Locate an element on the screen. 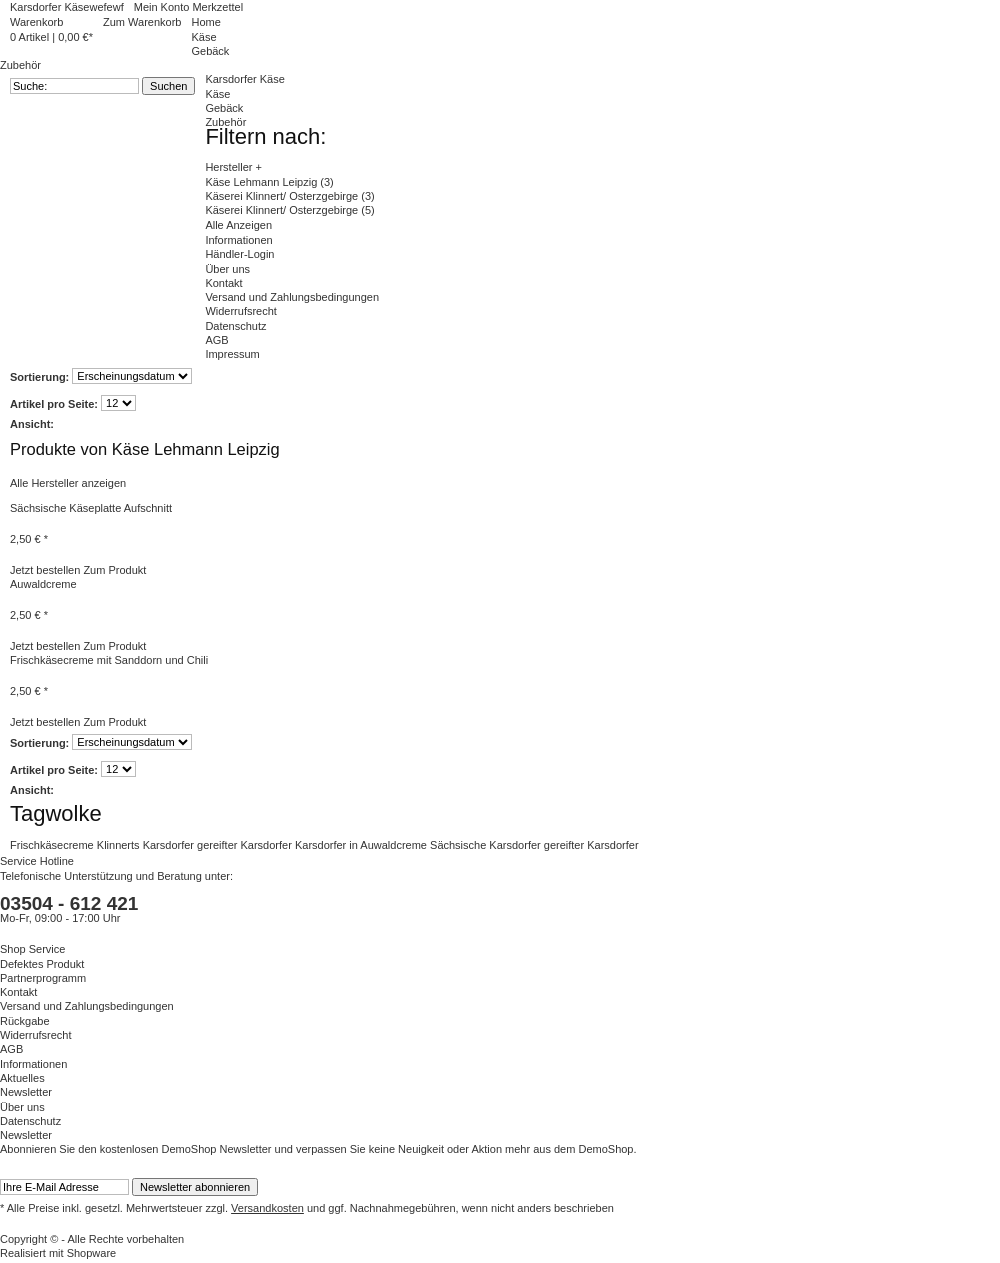  Käserei Klinnert/ Osterzgebirge (5) is located at coordinates (289, 210).